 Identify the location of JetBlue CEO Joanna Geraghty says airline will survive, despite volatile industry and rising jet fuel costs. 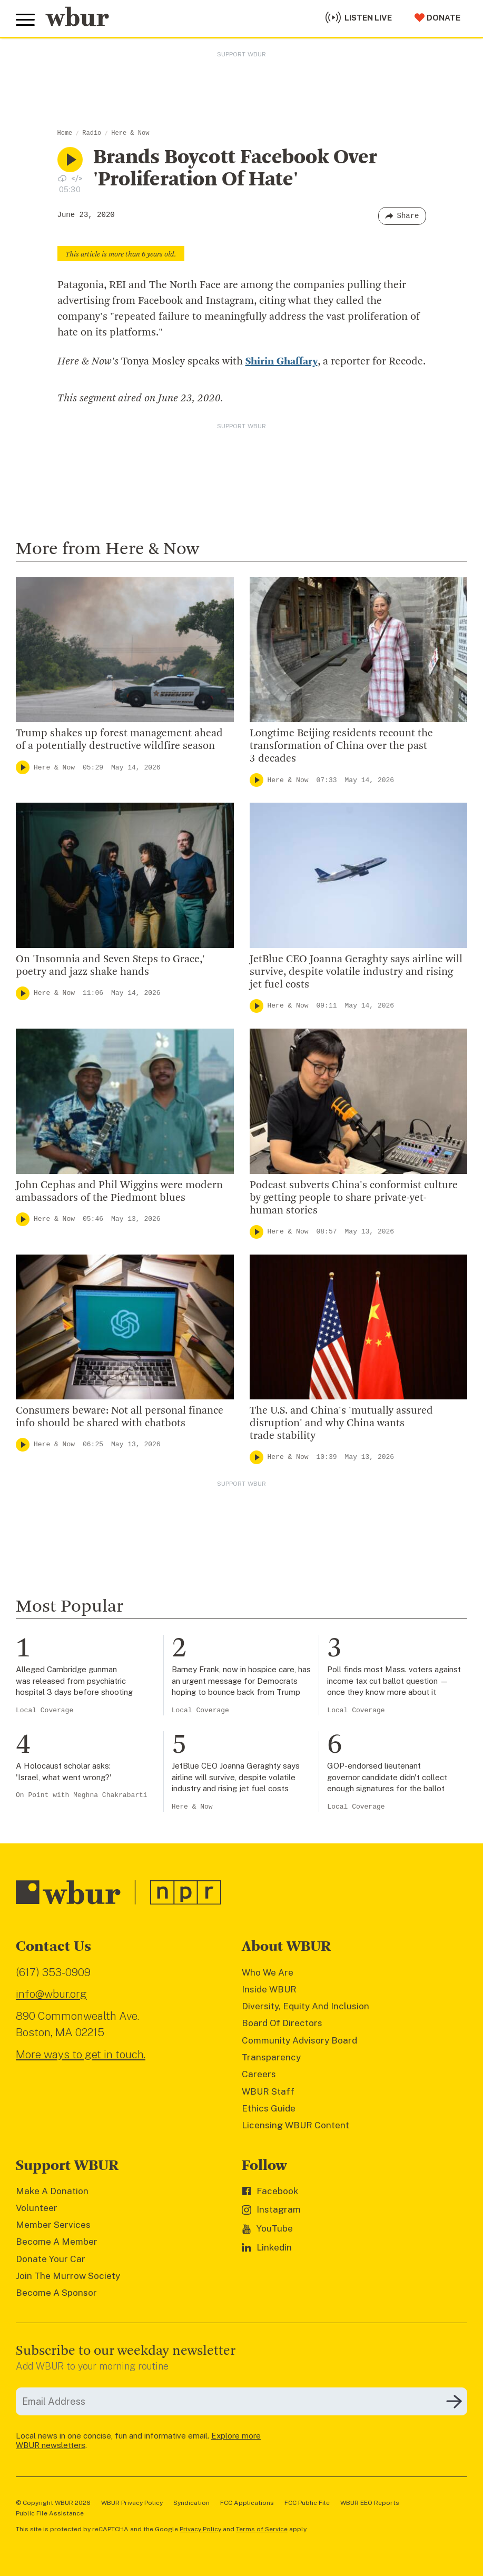
(356, 972).